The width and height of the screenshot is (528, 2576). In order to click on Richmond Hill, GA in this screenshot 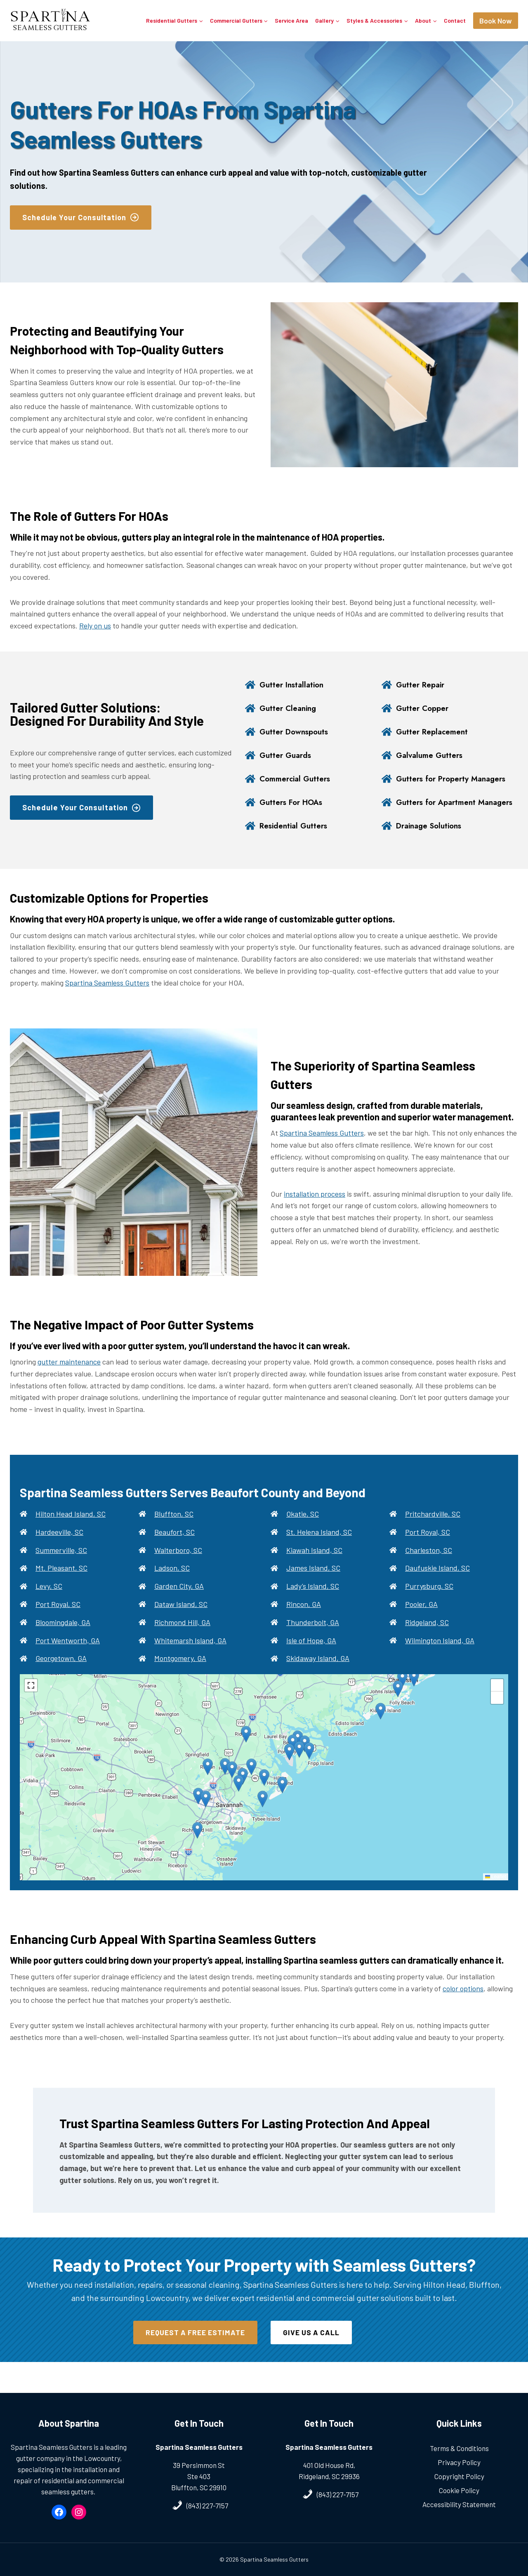, I will do `click(182, 1635)`.